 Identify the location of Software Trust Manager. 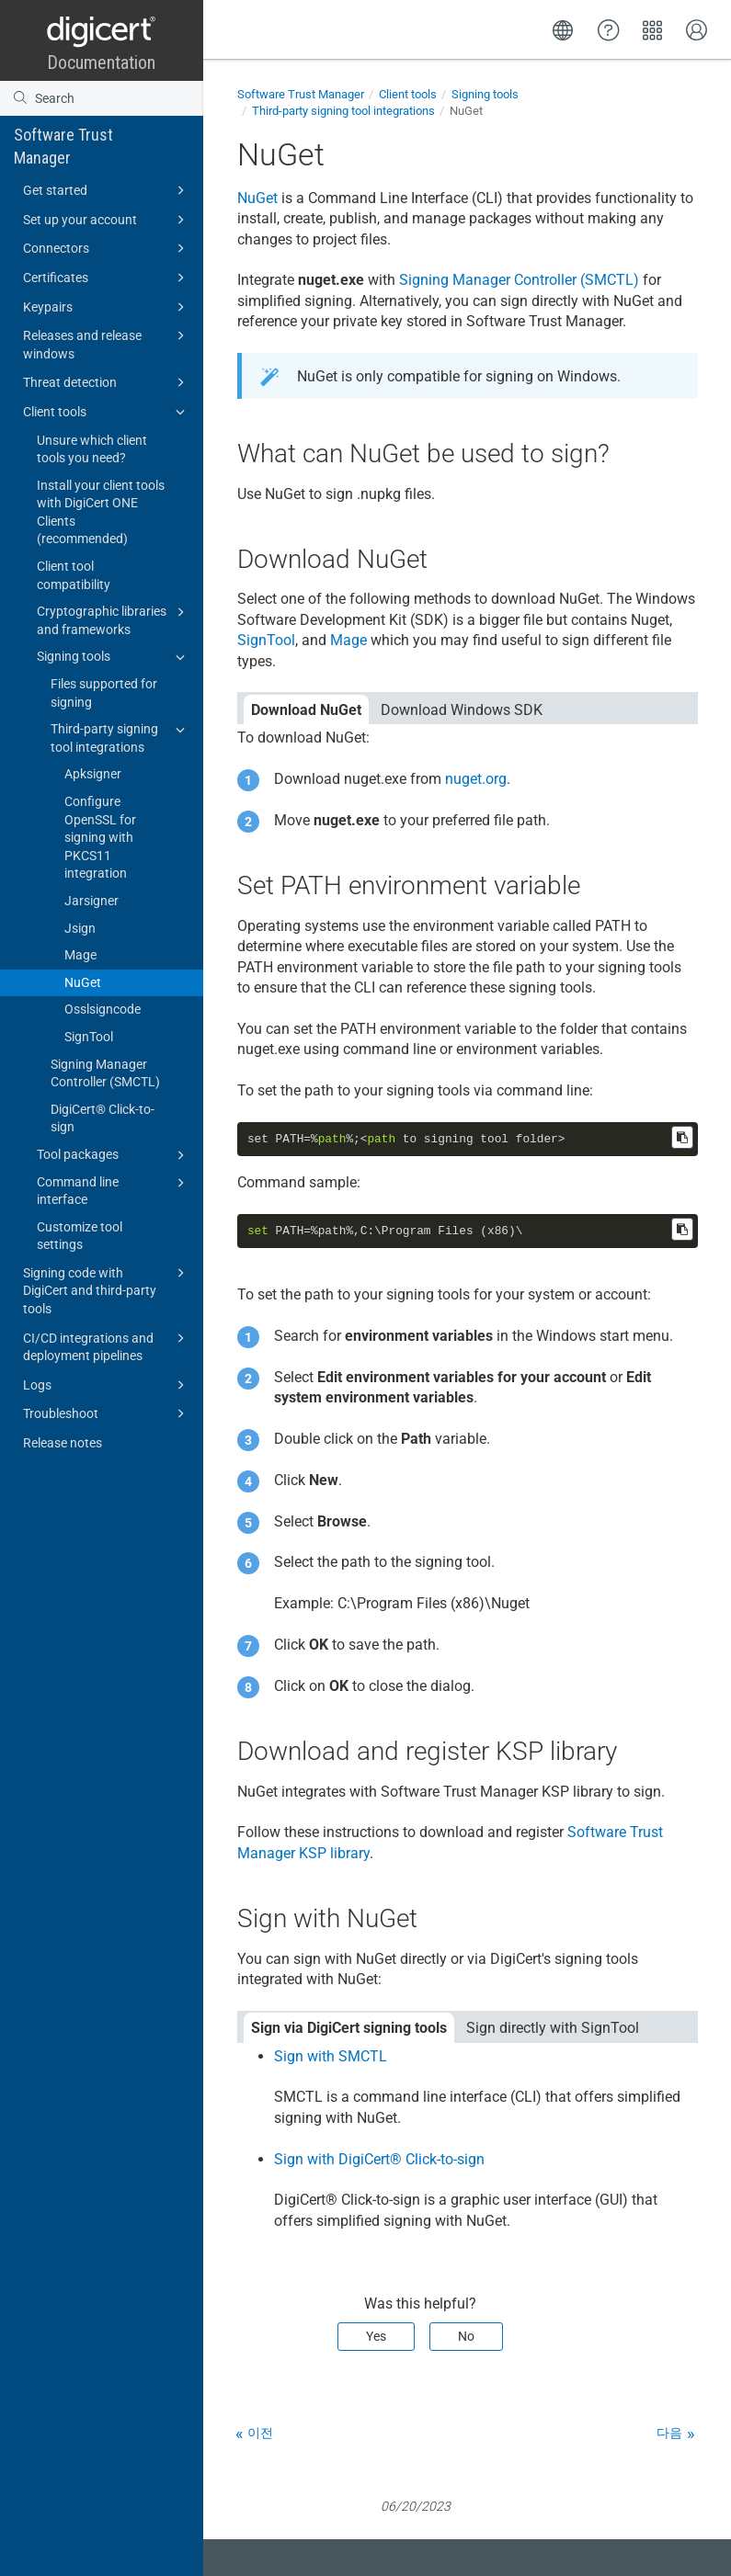
(63, 146).